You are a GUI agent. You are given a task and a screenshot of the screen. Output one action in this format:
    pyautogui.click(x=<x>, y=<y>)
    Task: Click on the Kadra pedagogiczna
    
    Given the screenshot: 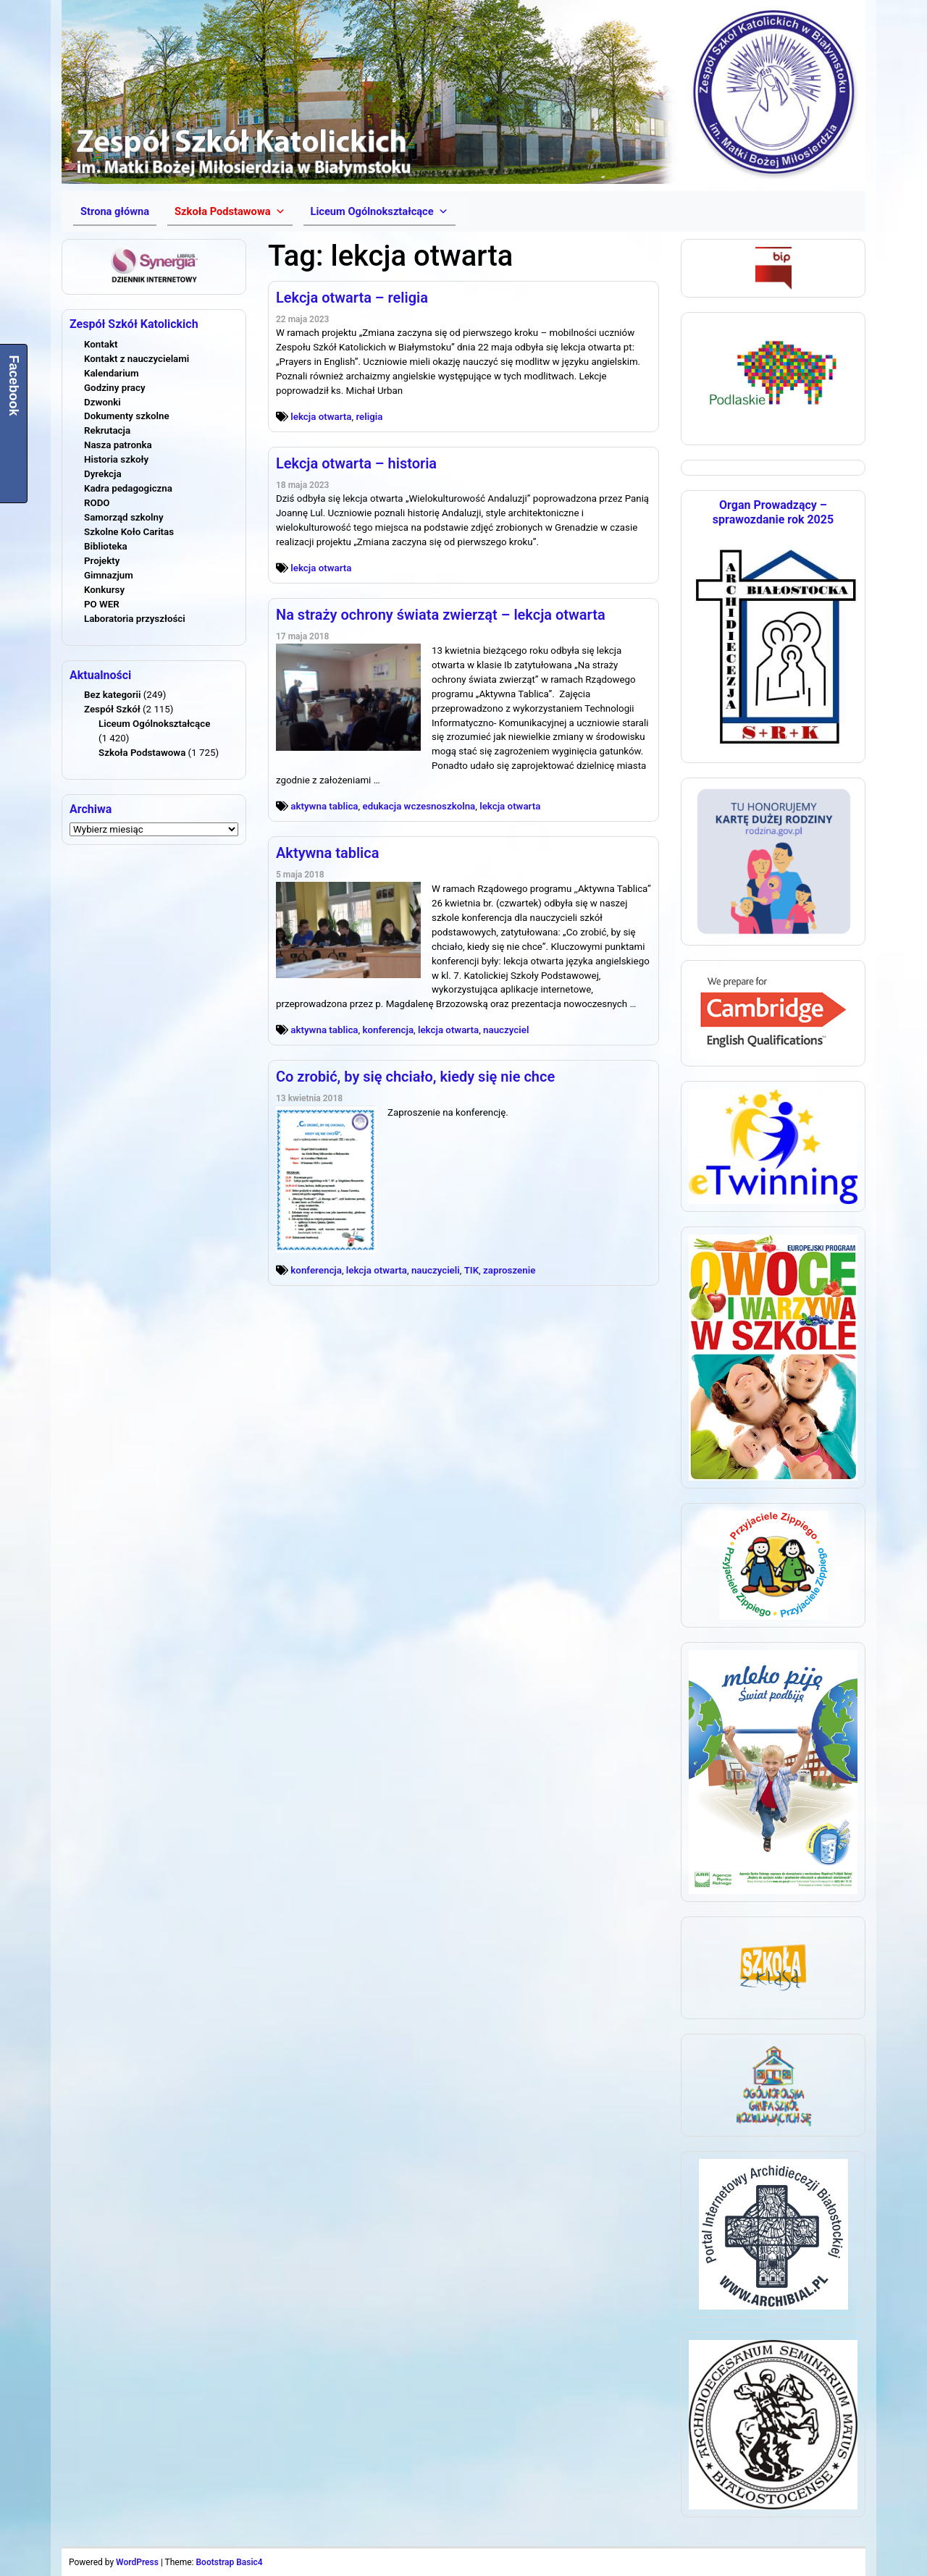 What is the action you would take?
    pyautogui.click(x=128, y=488)
    